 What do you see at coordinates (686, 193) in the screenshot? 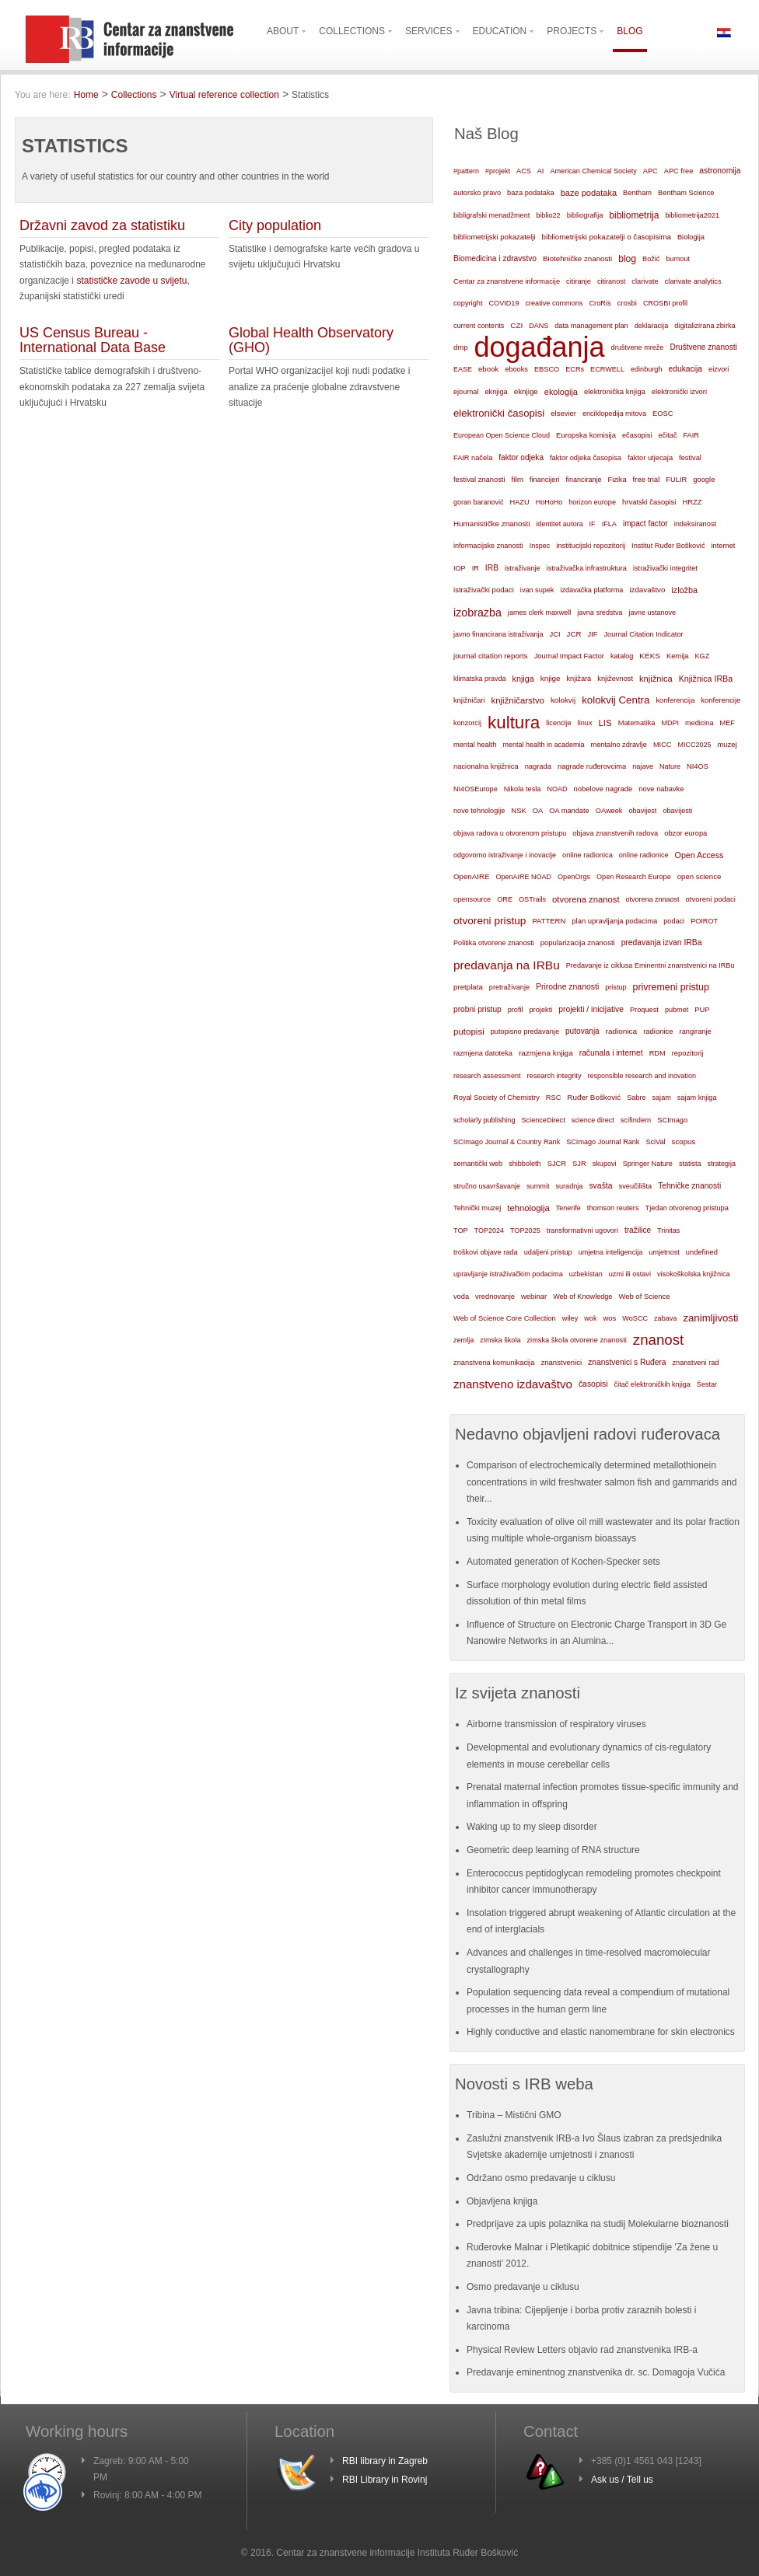
I see `Bentham Science` at bounding box center [686, 193].